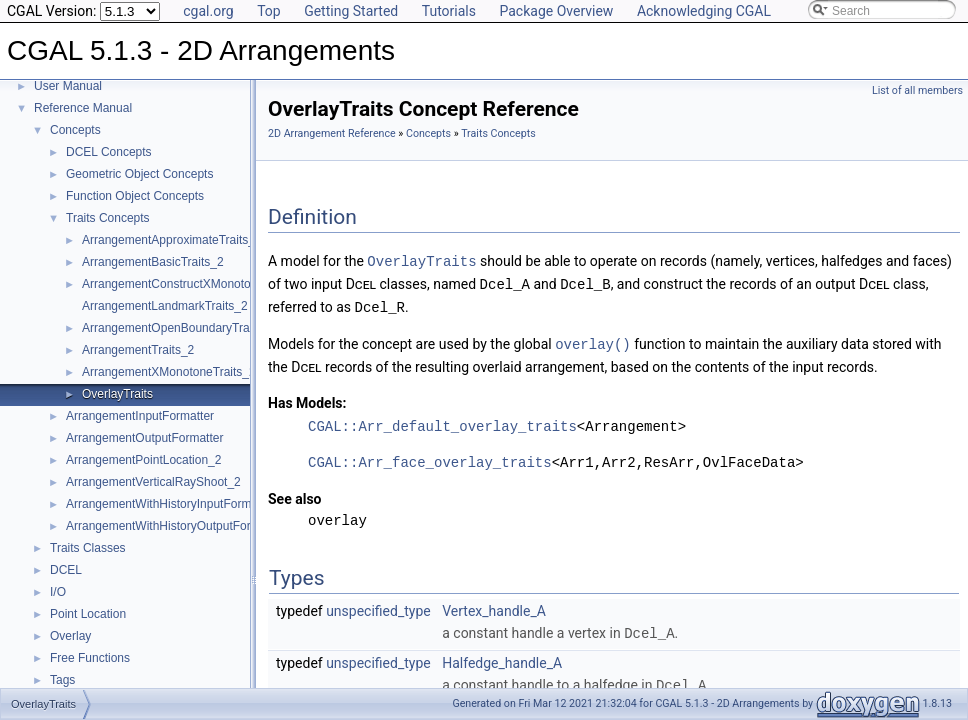 This screenshot has height=720, width=968. Describe the element at coordinates (175, 526) in the screenshot. I see `ArrangementWithHistoryOutputFormatter` at that location.